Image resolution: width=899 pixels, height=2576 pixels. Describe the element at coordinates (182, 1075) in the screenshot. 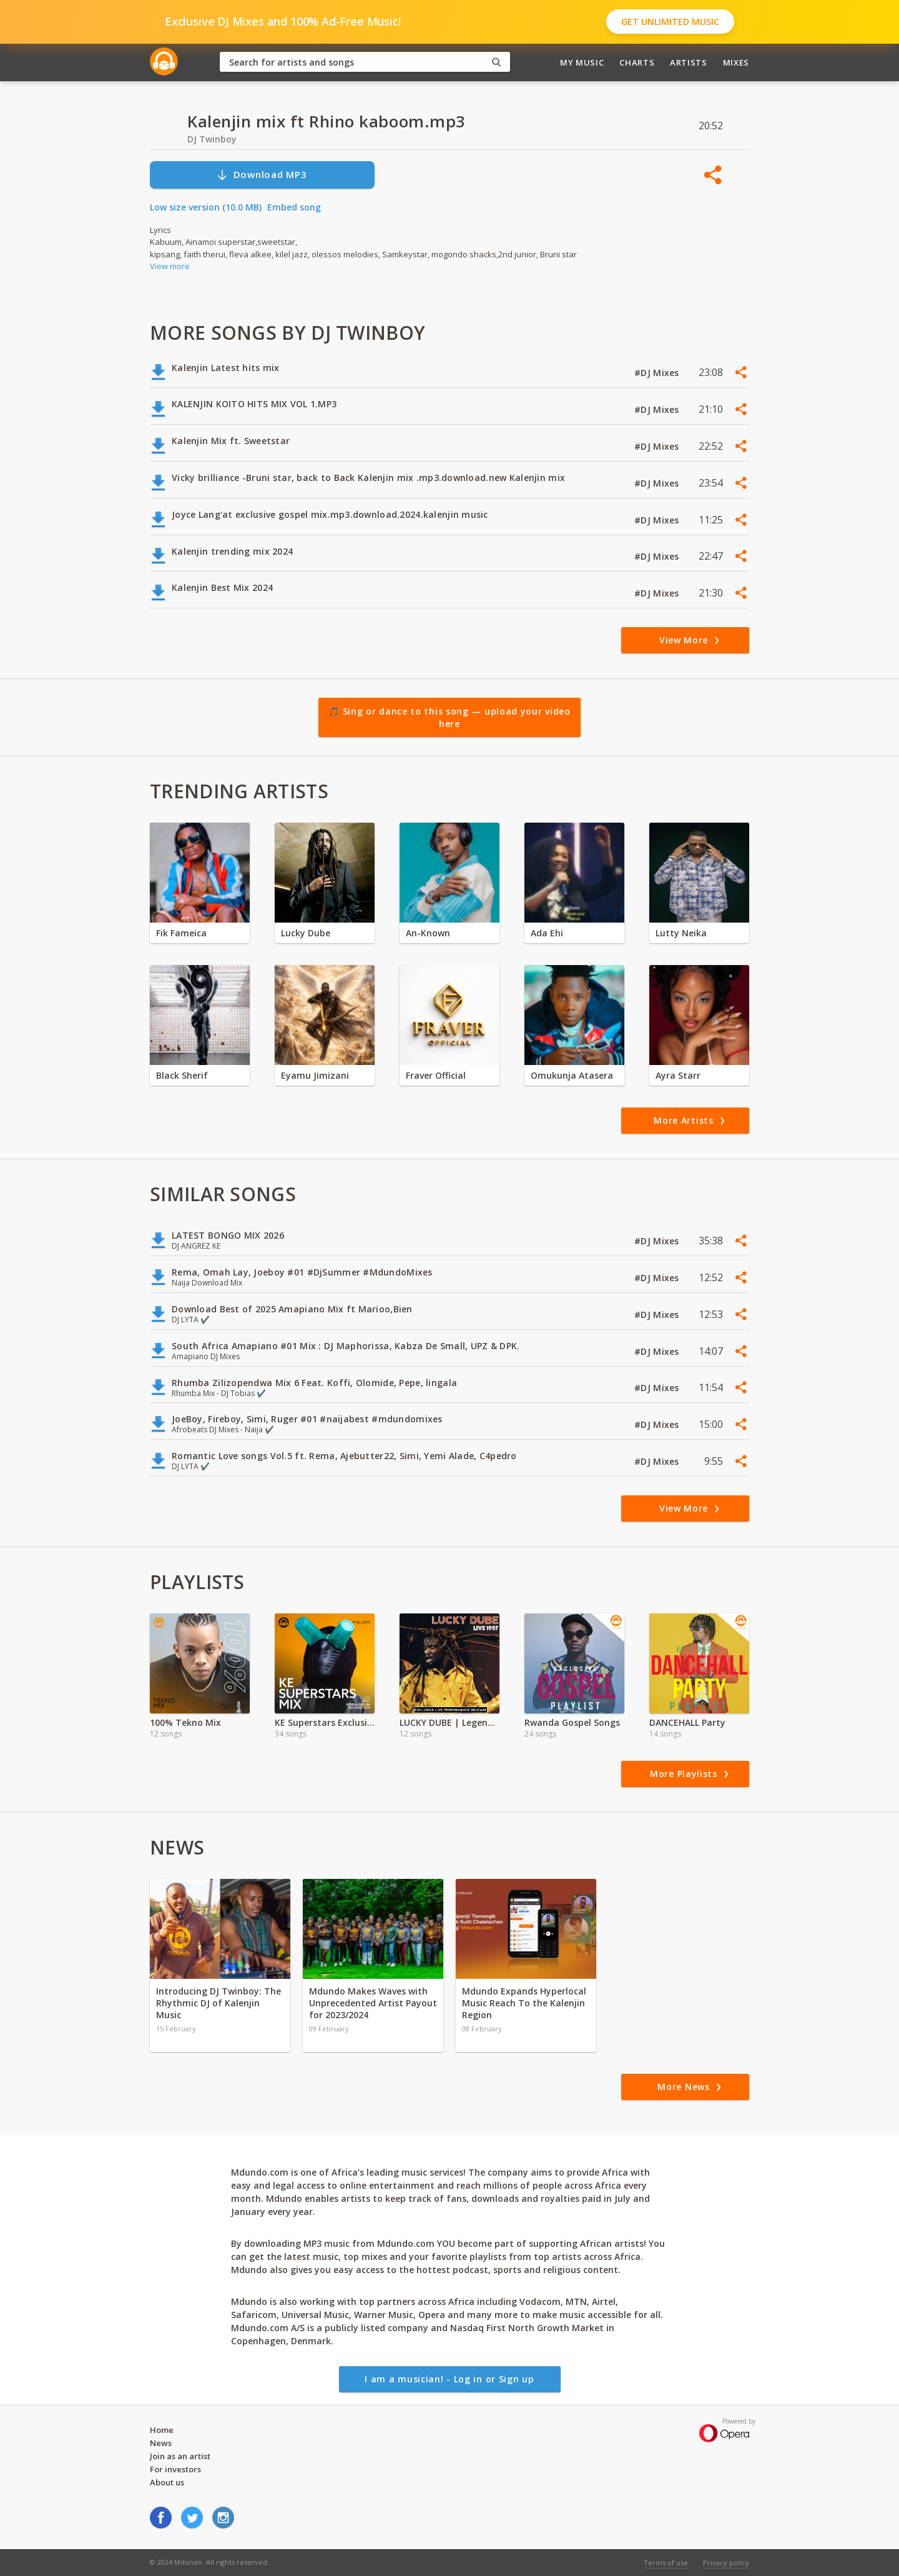

I see `Black Sherif` at that location.